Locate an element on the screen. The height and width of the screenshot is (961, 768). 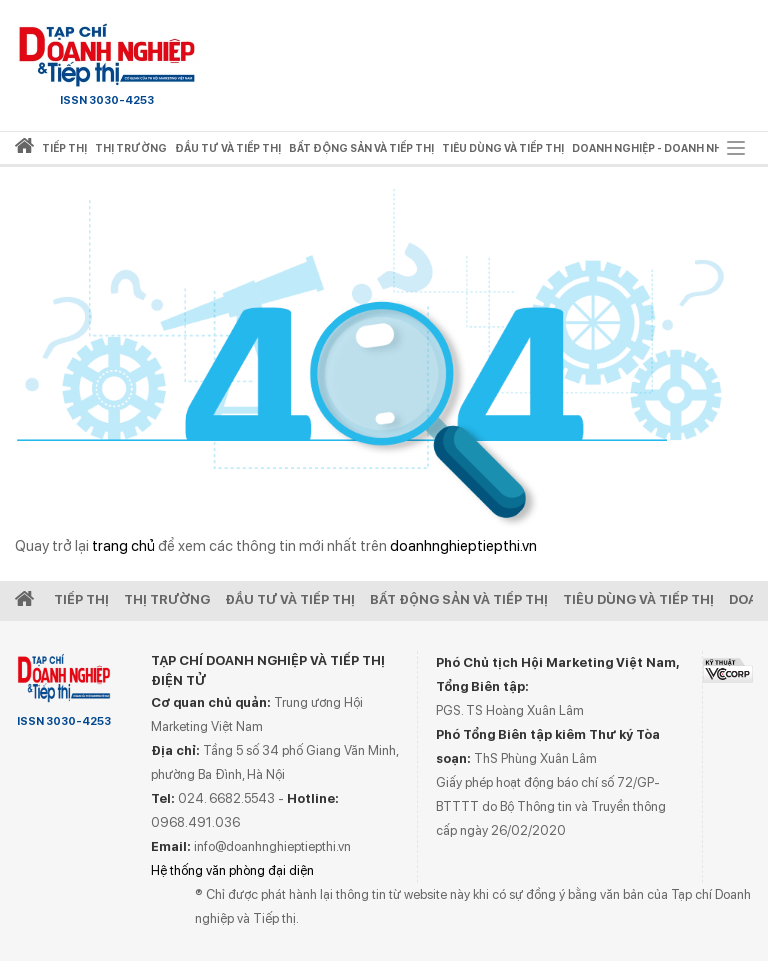
trang chủ is located at coordinates (123, 546).